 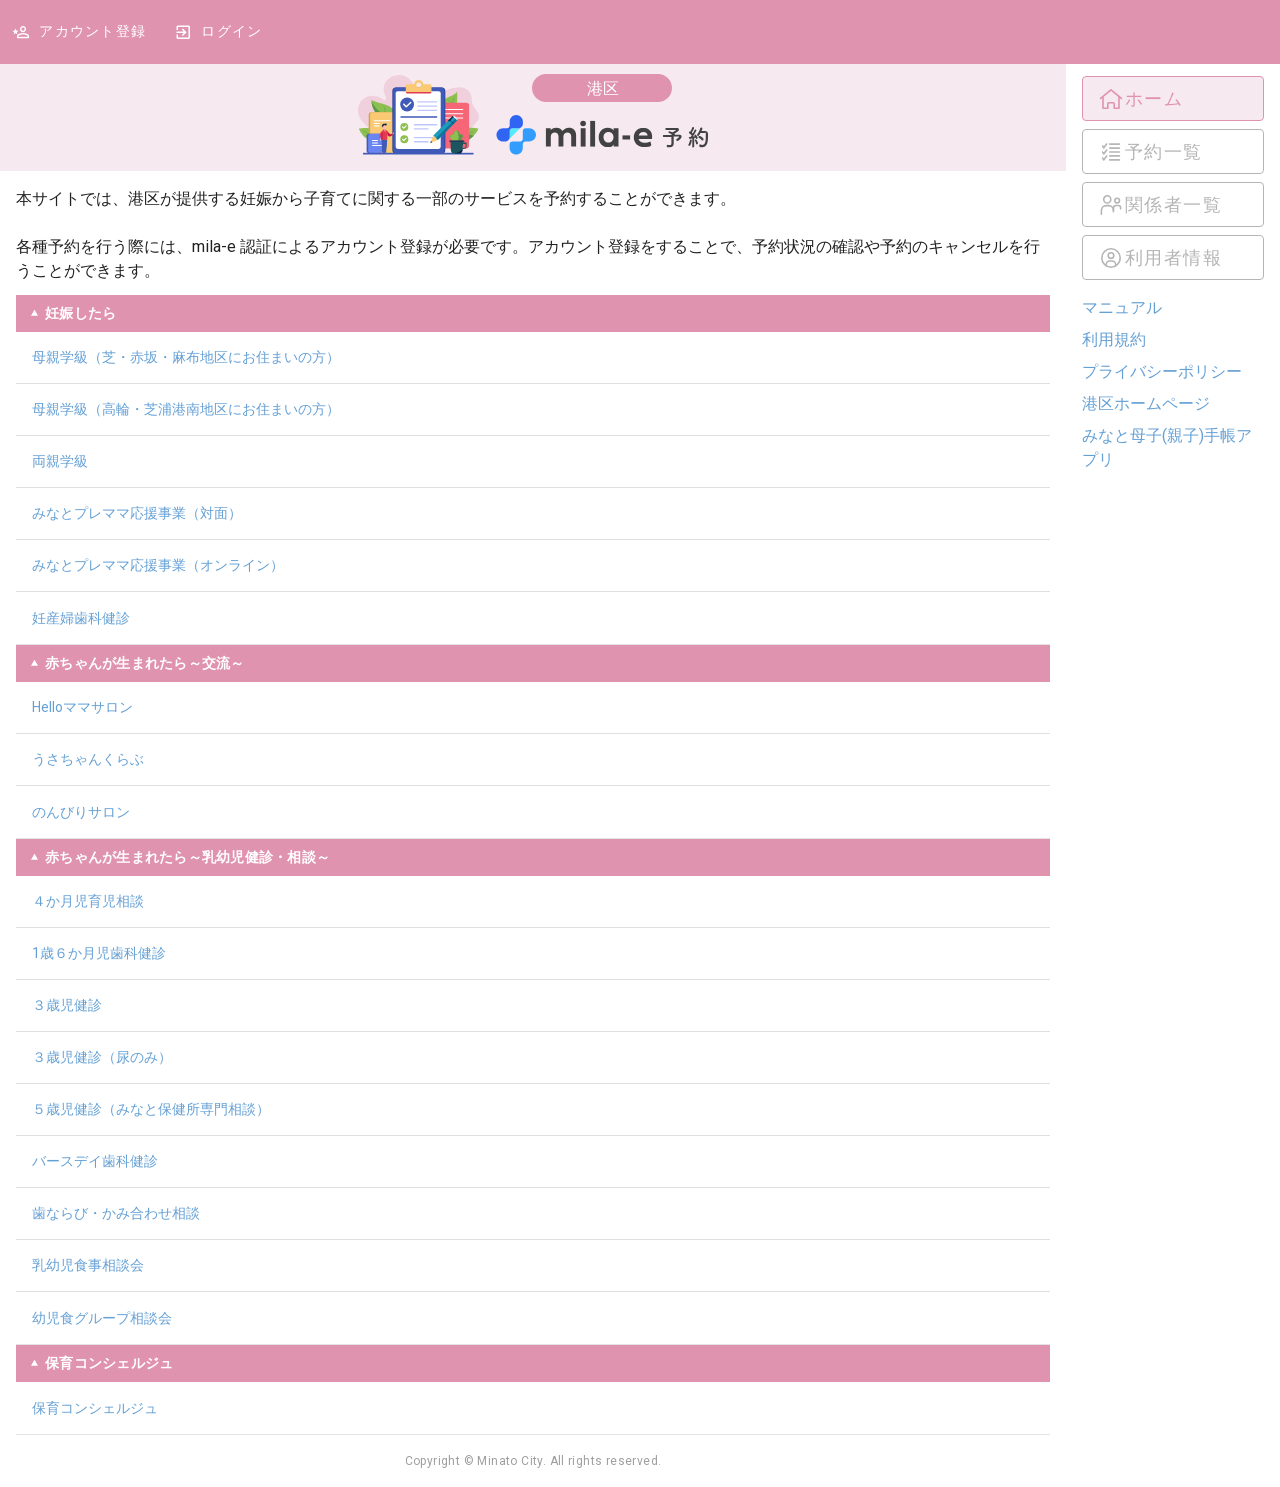 I want to click on Helloママサロン, so click(x=82, y=707).